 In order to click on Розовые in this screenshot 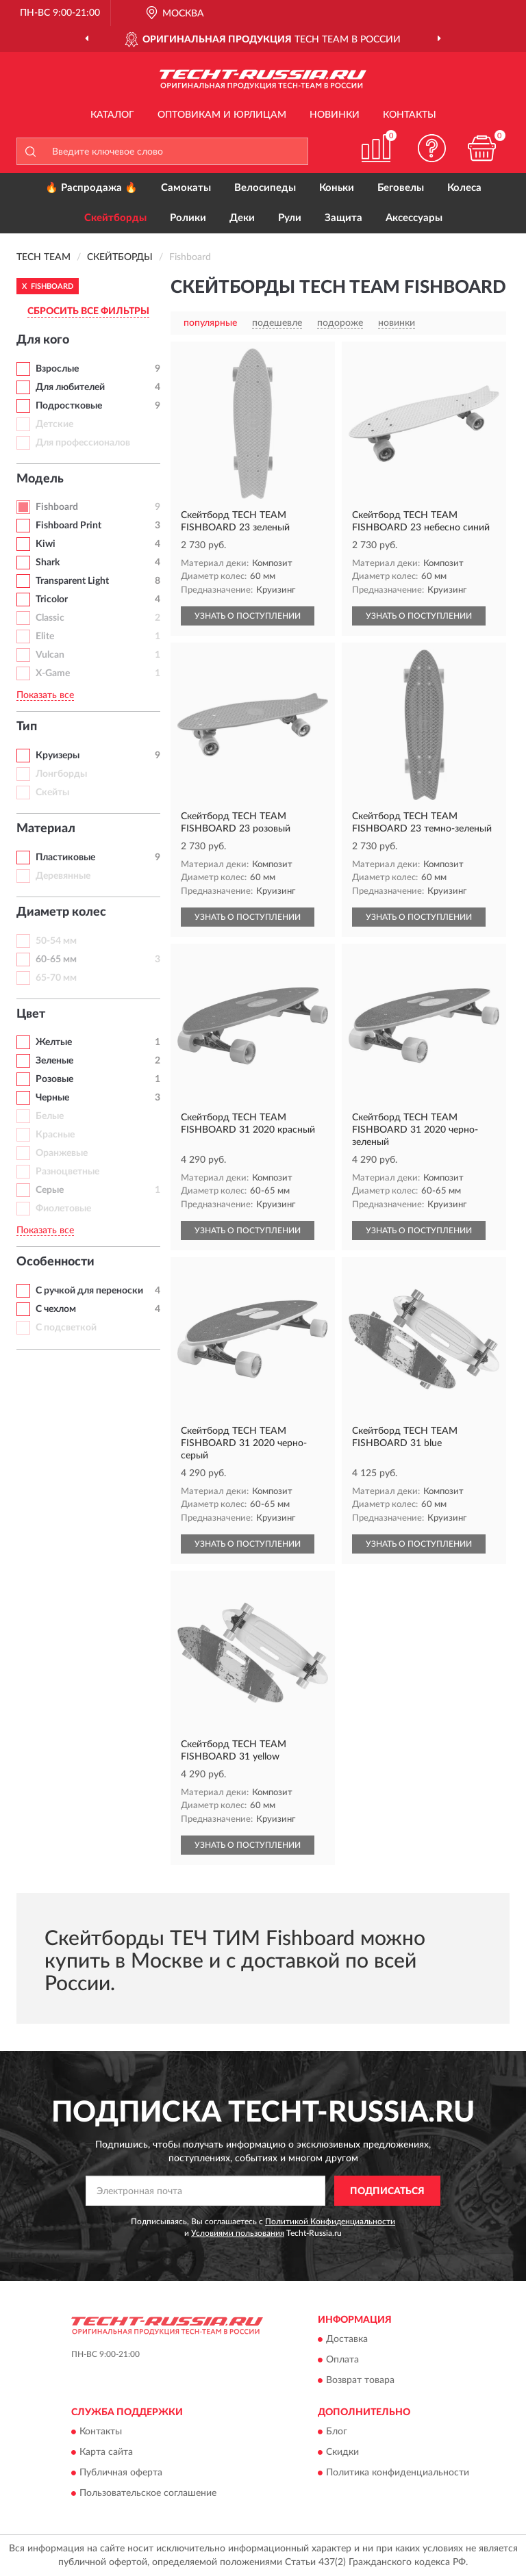, I will do `click(54, 1079)`.